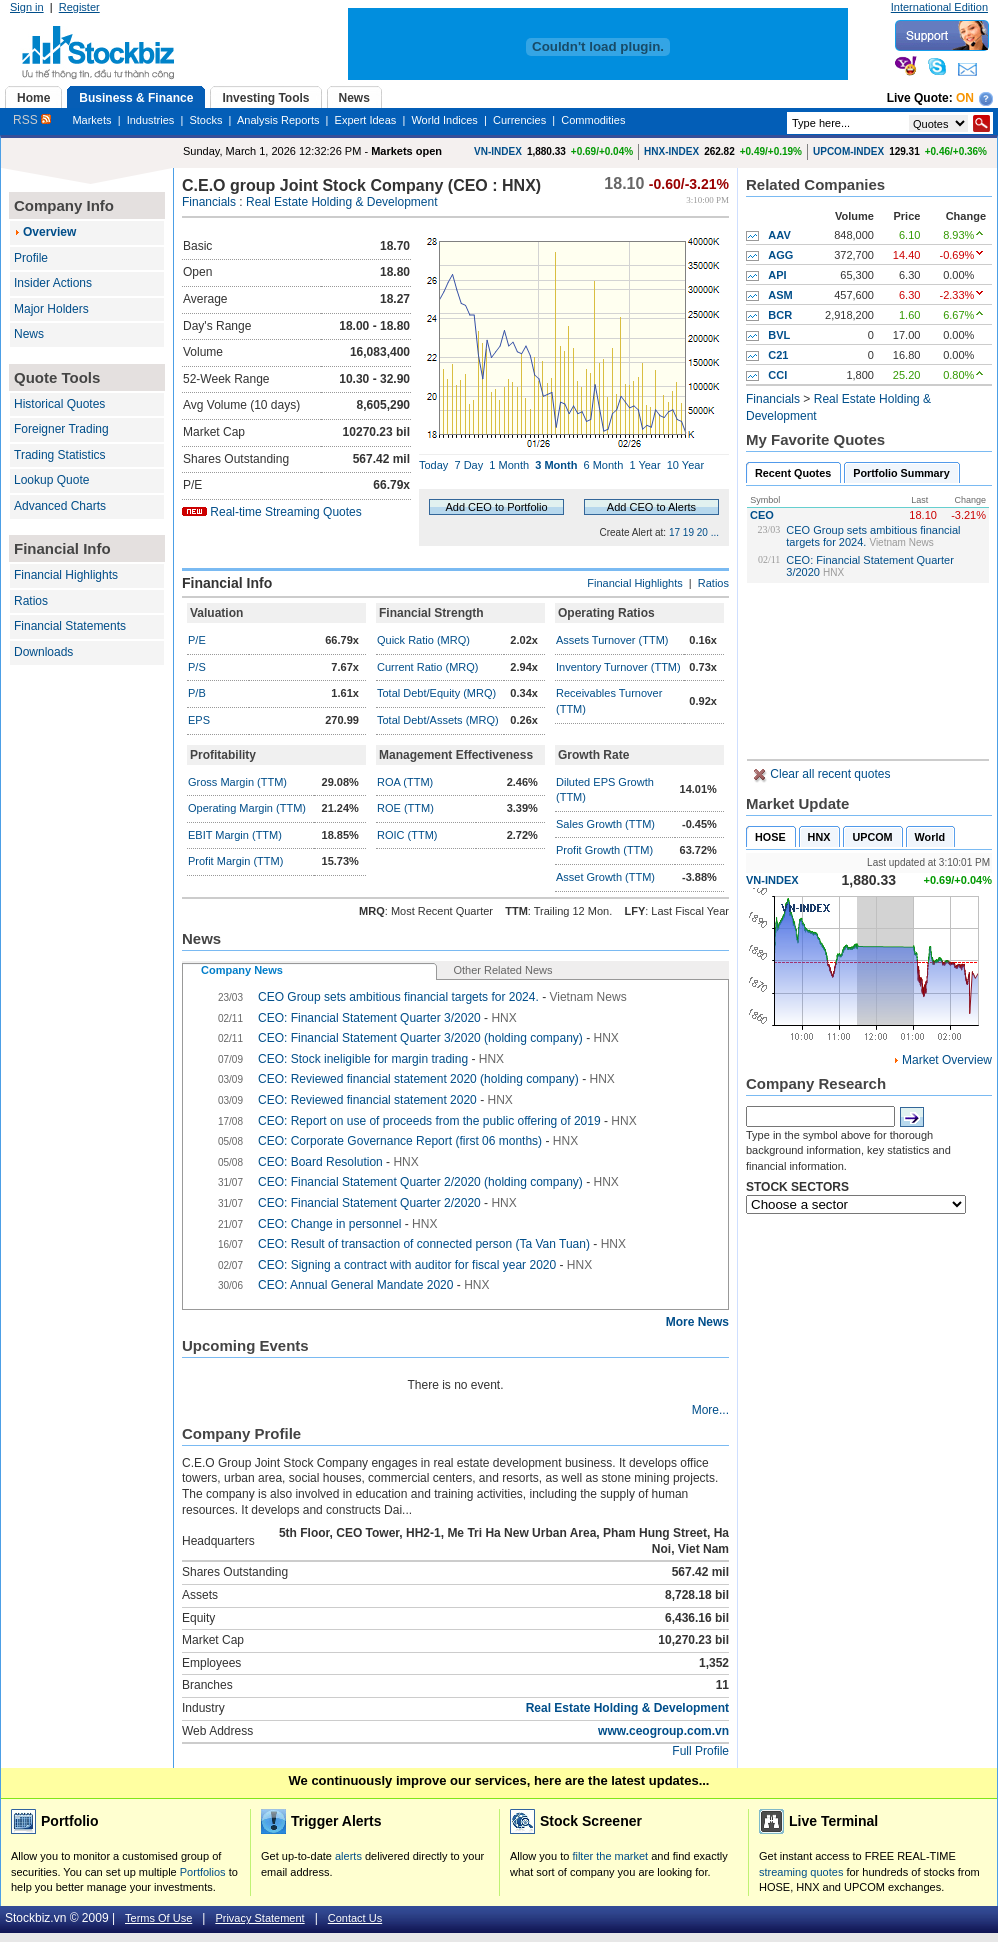 The image size is (998, 1942). What do you see at coordinates (158, 1918) in the screenshot?
I see `Terms Of Use` at bounding box center [158, 1918].